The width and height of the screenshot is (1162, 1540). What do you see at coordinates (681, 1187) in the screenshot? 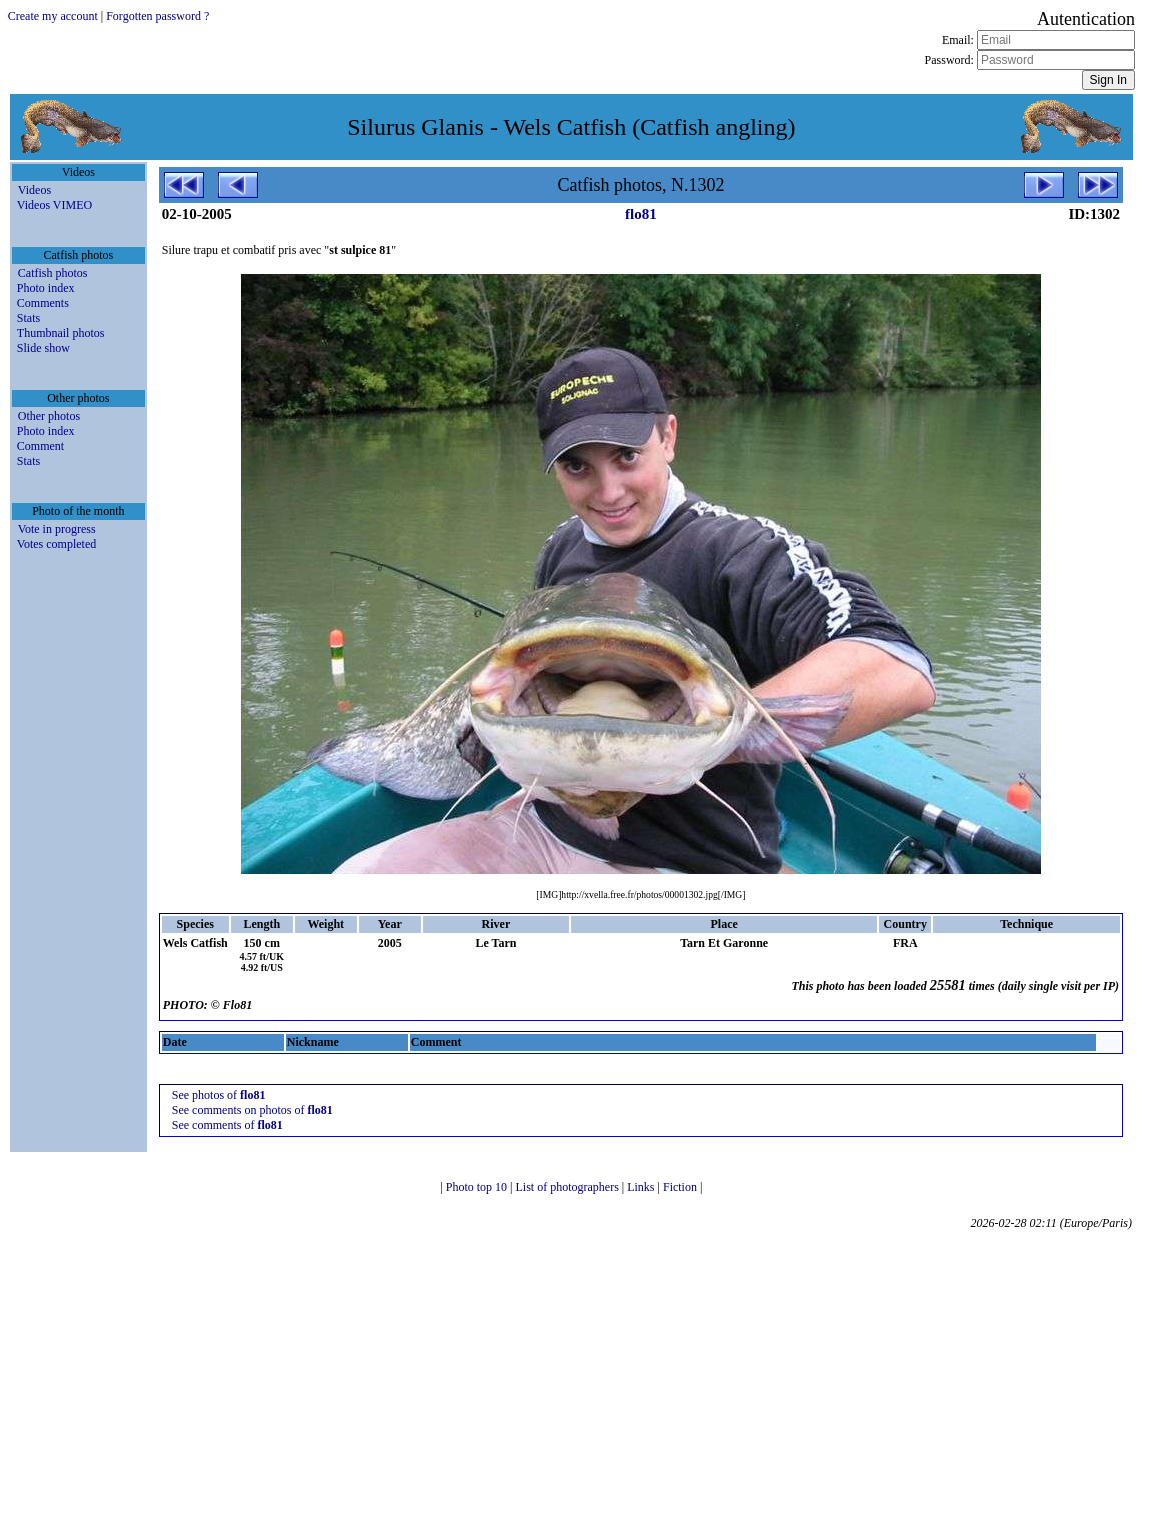
I see `Fiction` at bounding box center [681, 1187].